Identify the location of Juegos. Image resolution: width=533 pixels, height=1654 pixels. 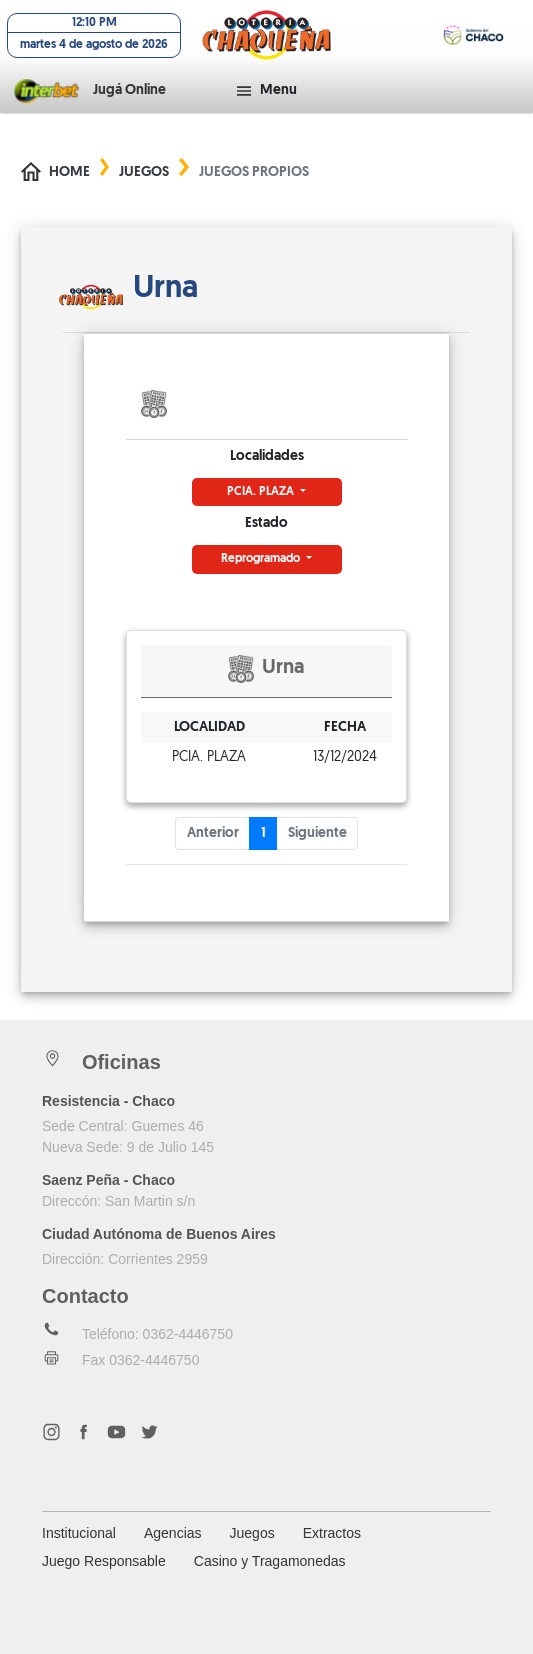
(144, 172).